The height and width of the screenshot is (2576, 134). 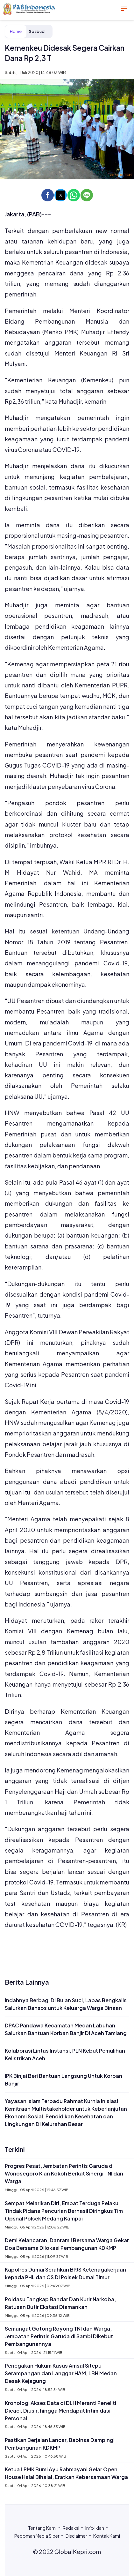 I want to click on Sempat Melarikan Diri, Empat Terduga Pelaku Tindak Pidana Pencurian Berhasil Diringkus Tim Opsnal Polsek Medang Kampai, so click(x=64, y=2211).